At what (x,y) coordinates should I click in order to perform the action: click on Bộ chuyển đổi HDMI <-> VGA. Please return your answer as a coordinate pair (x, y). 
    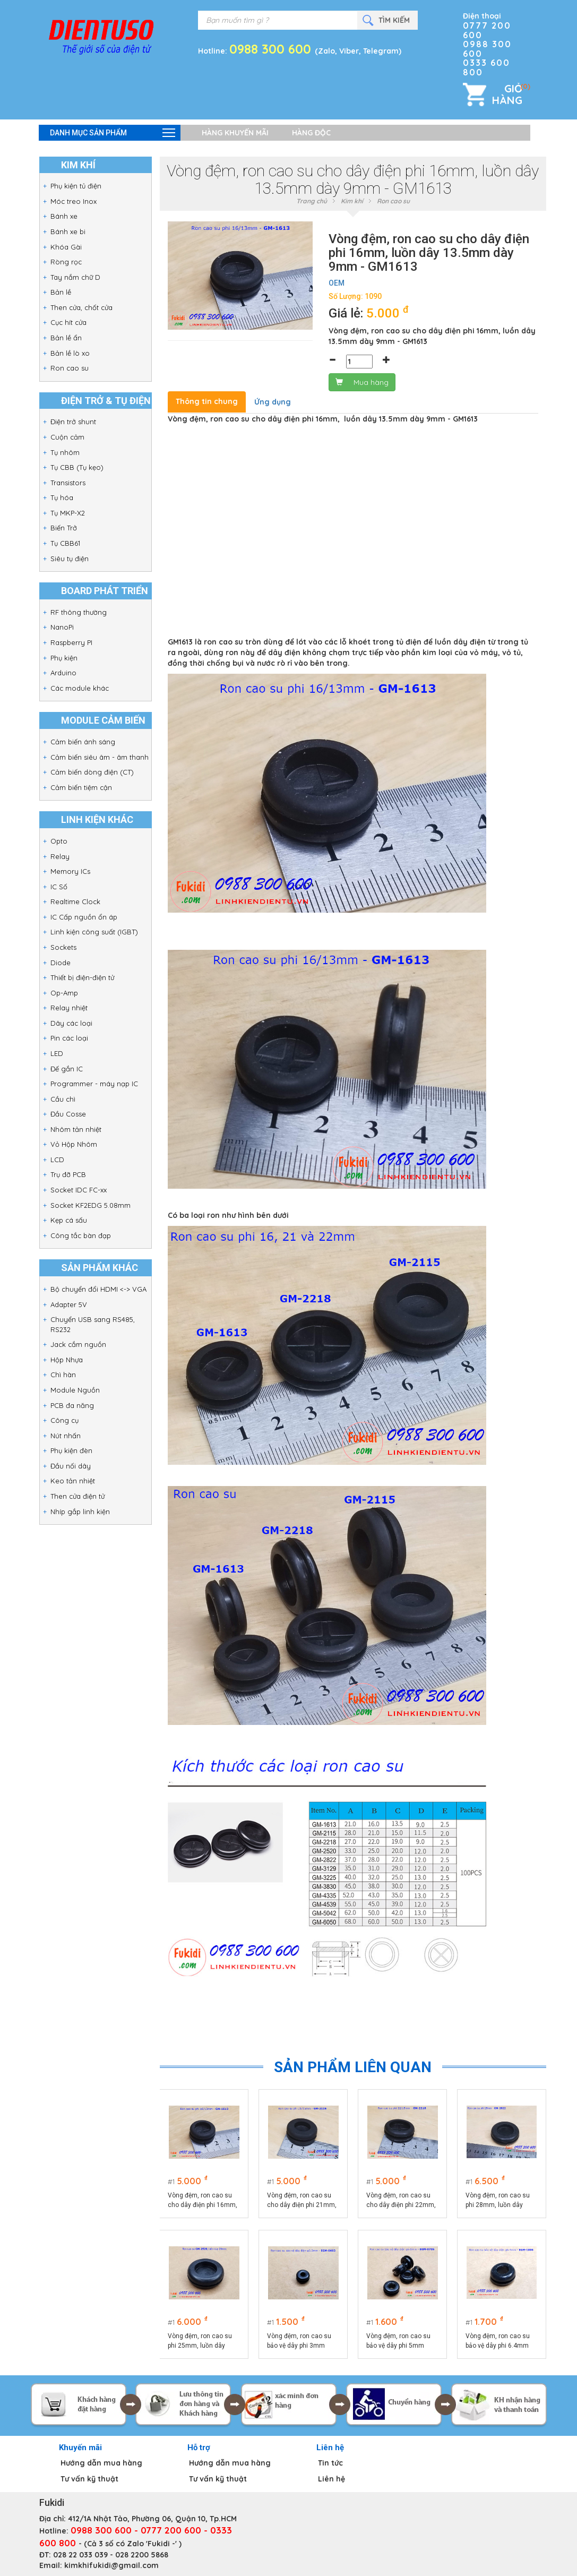
    Looking at the image, I should click on (98, 1289).